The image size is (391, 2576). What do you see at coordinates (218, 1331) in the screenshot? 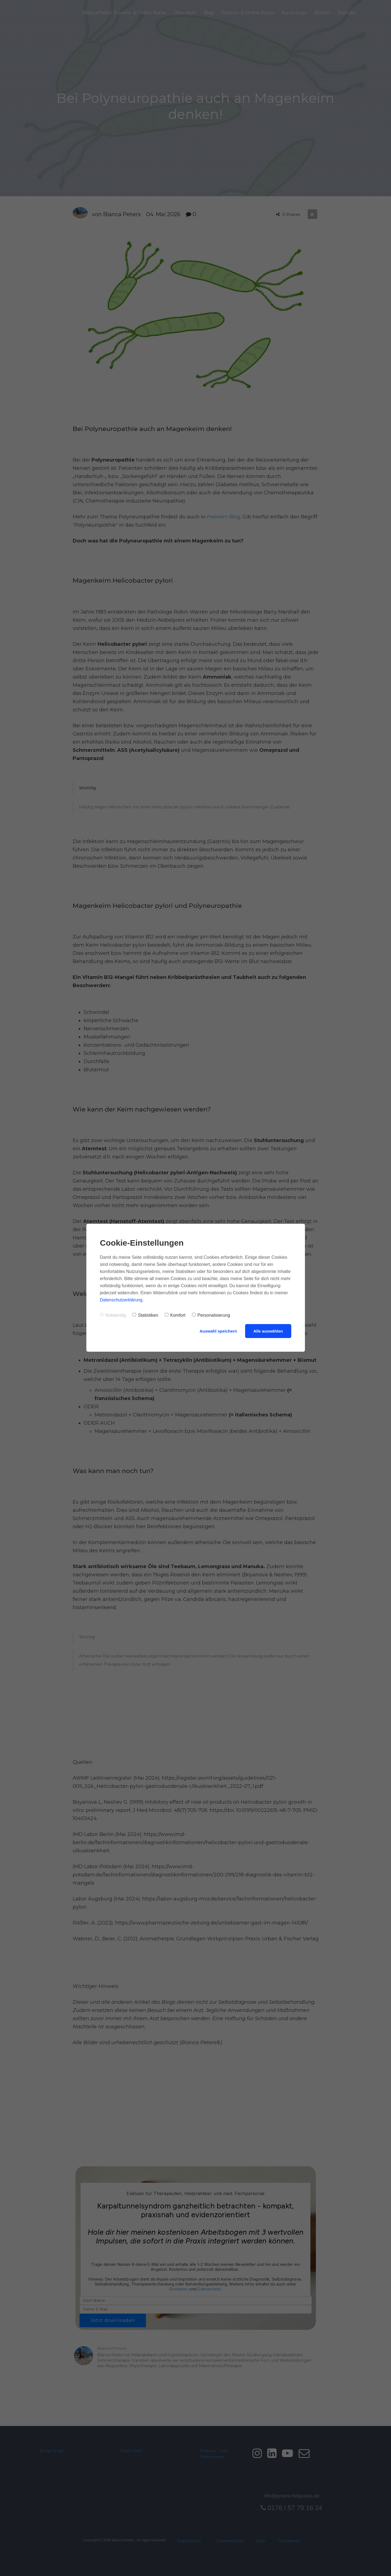
I see `Auswahl speichern` at bounding box center [218, 1331].